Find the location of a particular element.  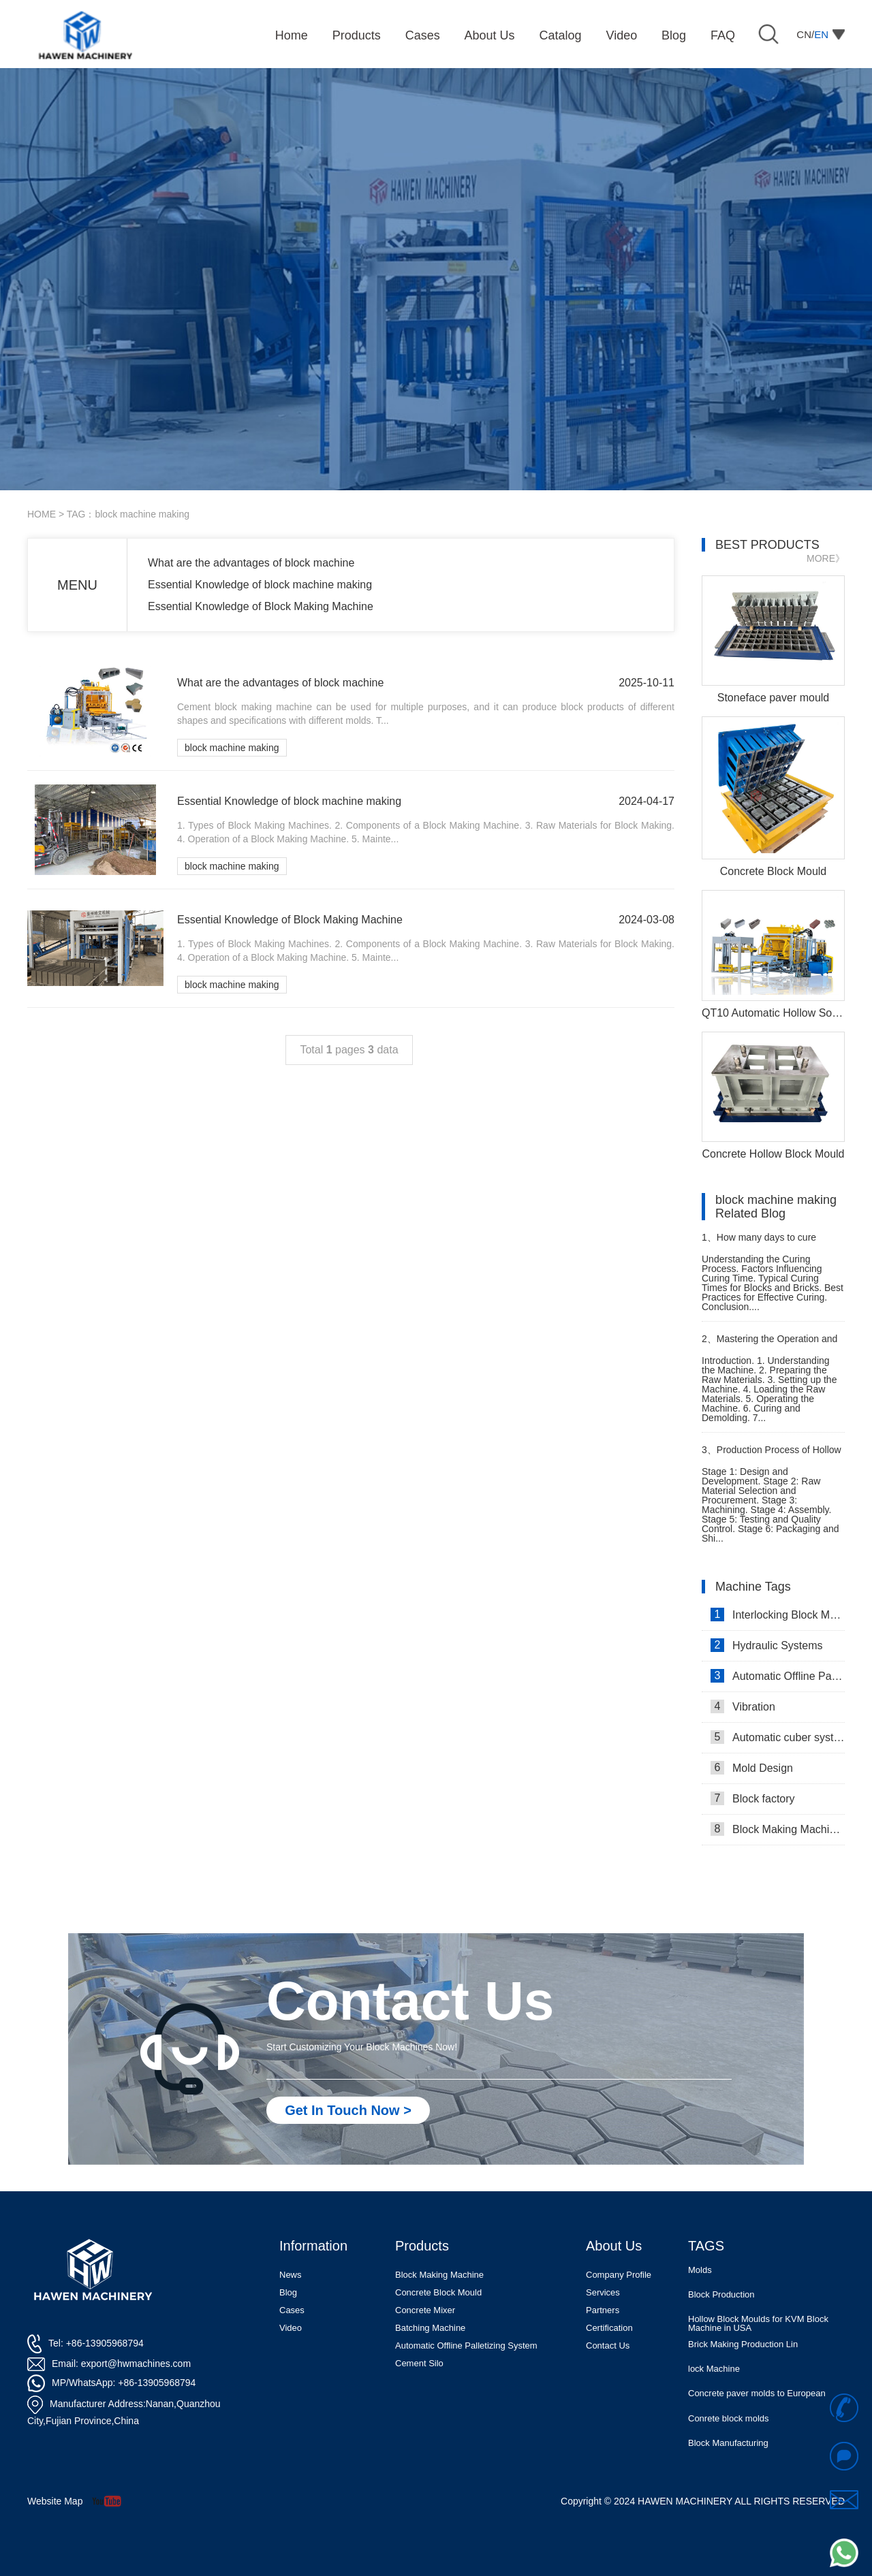

Cement Silo is located at coordinates (419, 2363).